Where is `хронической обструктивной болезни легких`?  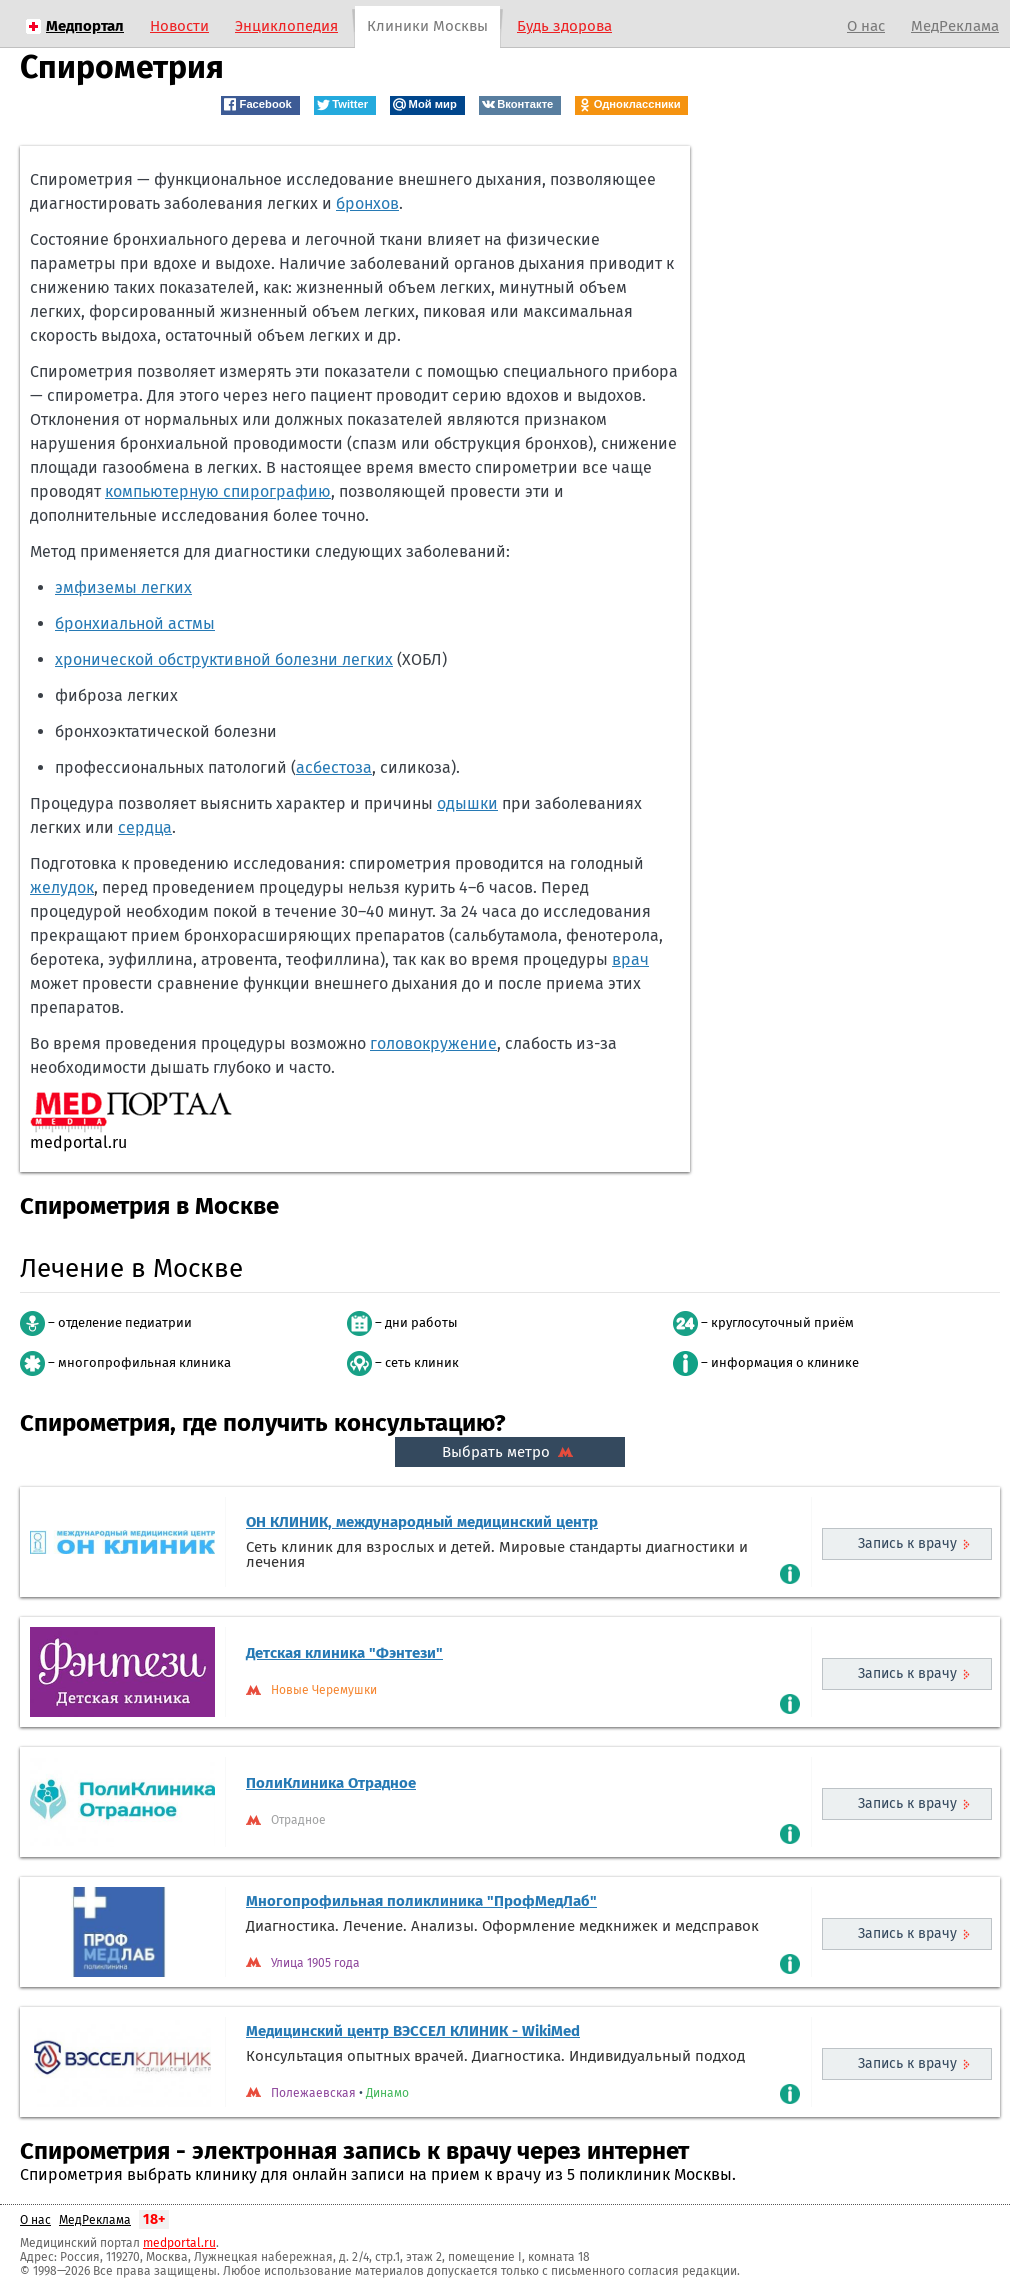
хронической обструктивной болезни легких is located at coordinates (224, 659).